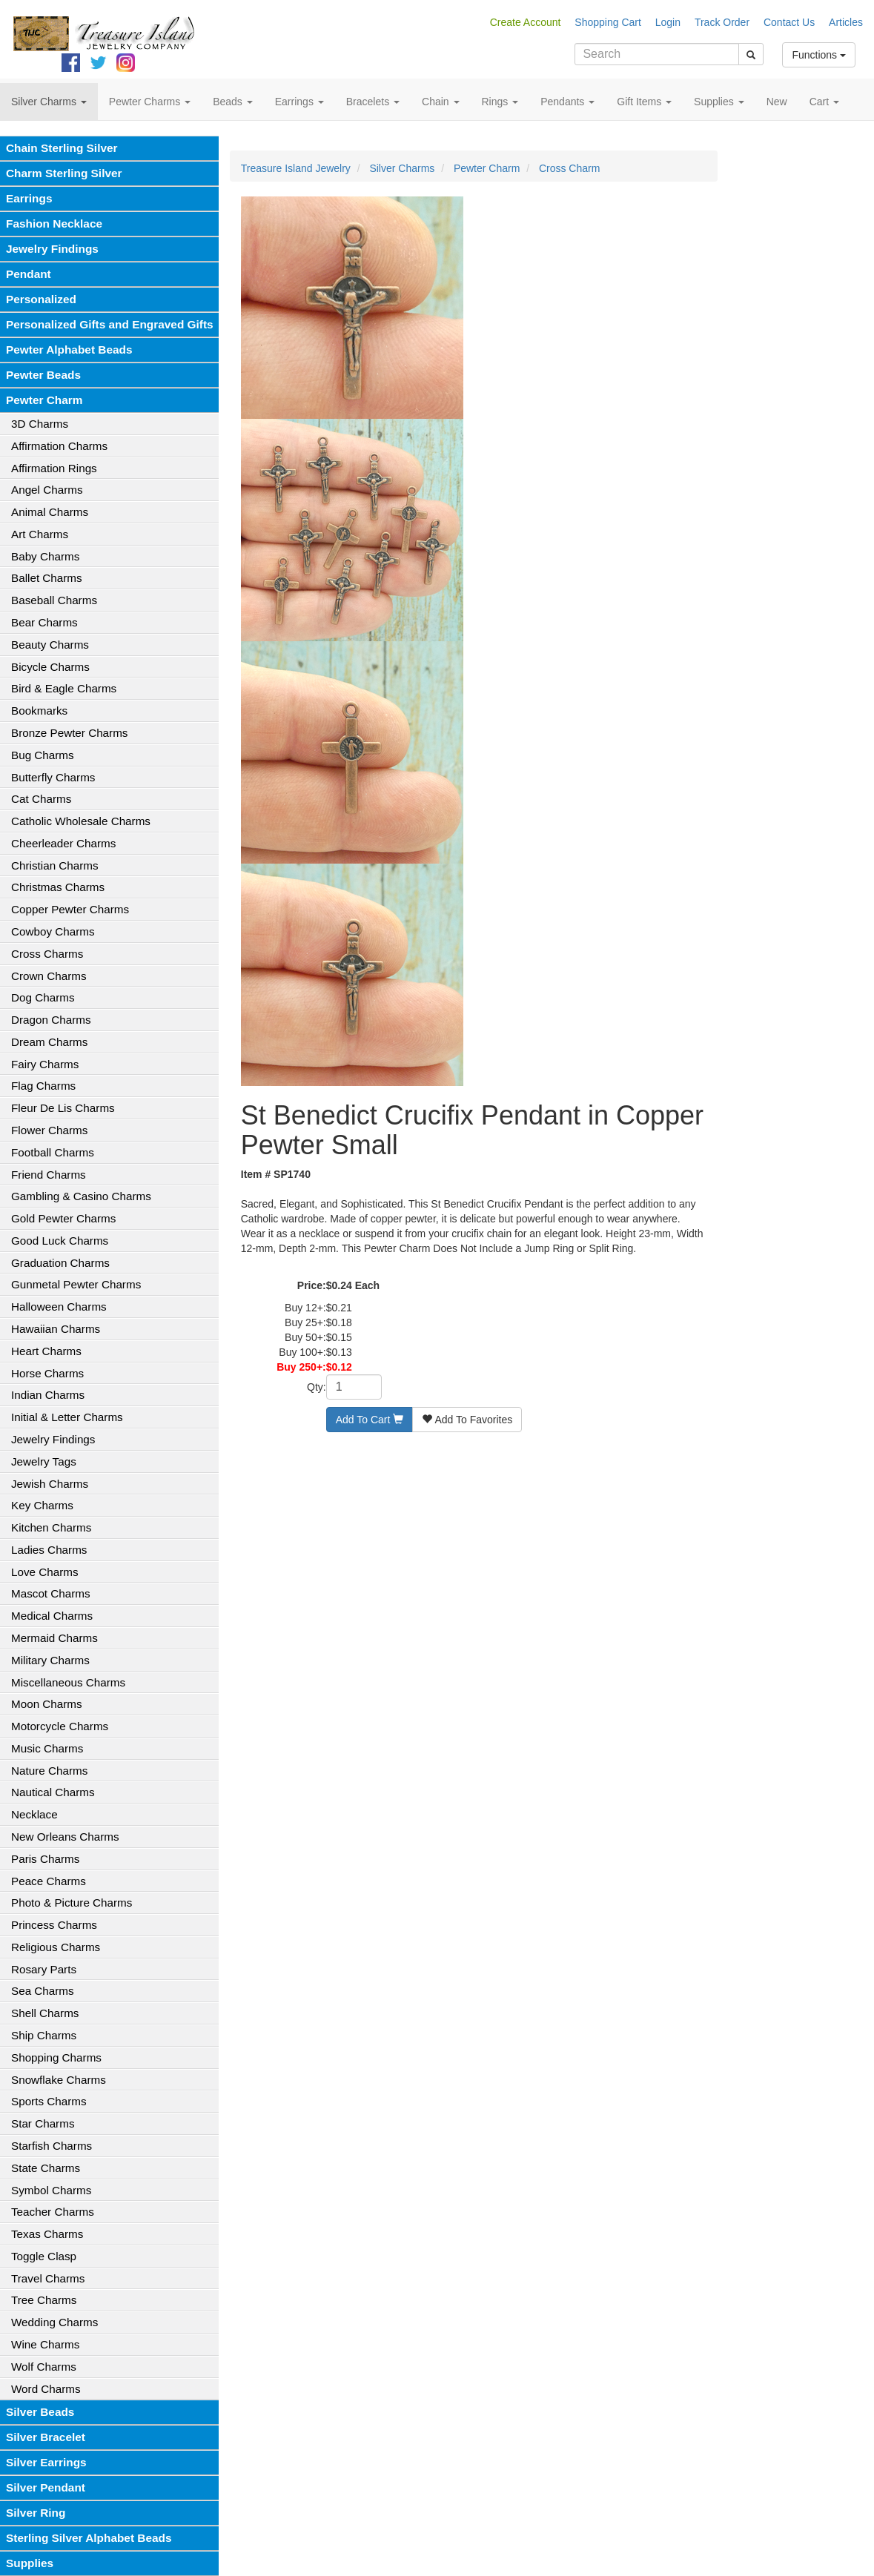  I want to click on Wolf Charms, so click(43, 2366).